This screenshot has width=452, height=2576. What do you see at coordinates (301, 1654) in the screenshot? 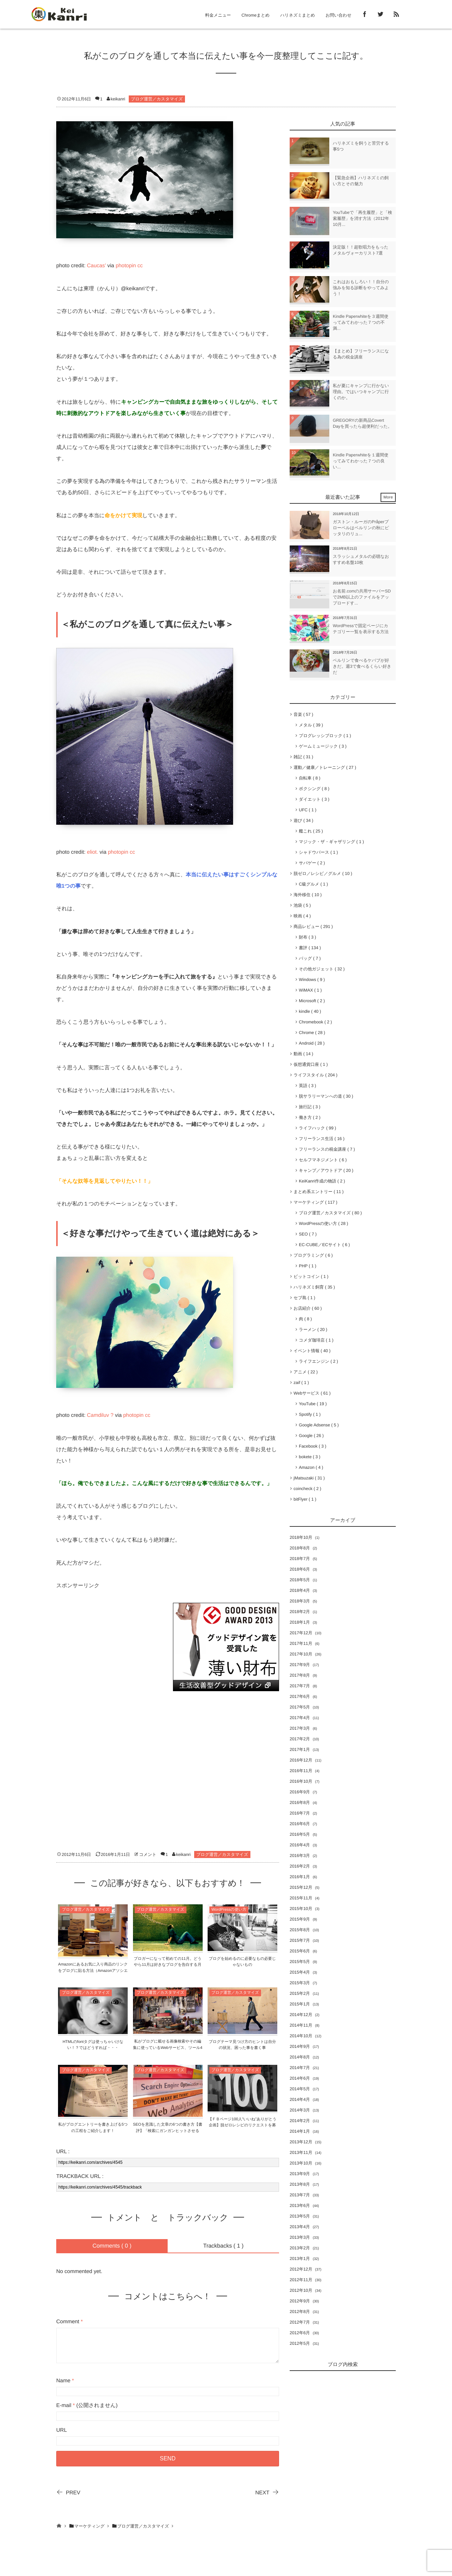
I see `2017年10月` at bounding box center [301, 1654].